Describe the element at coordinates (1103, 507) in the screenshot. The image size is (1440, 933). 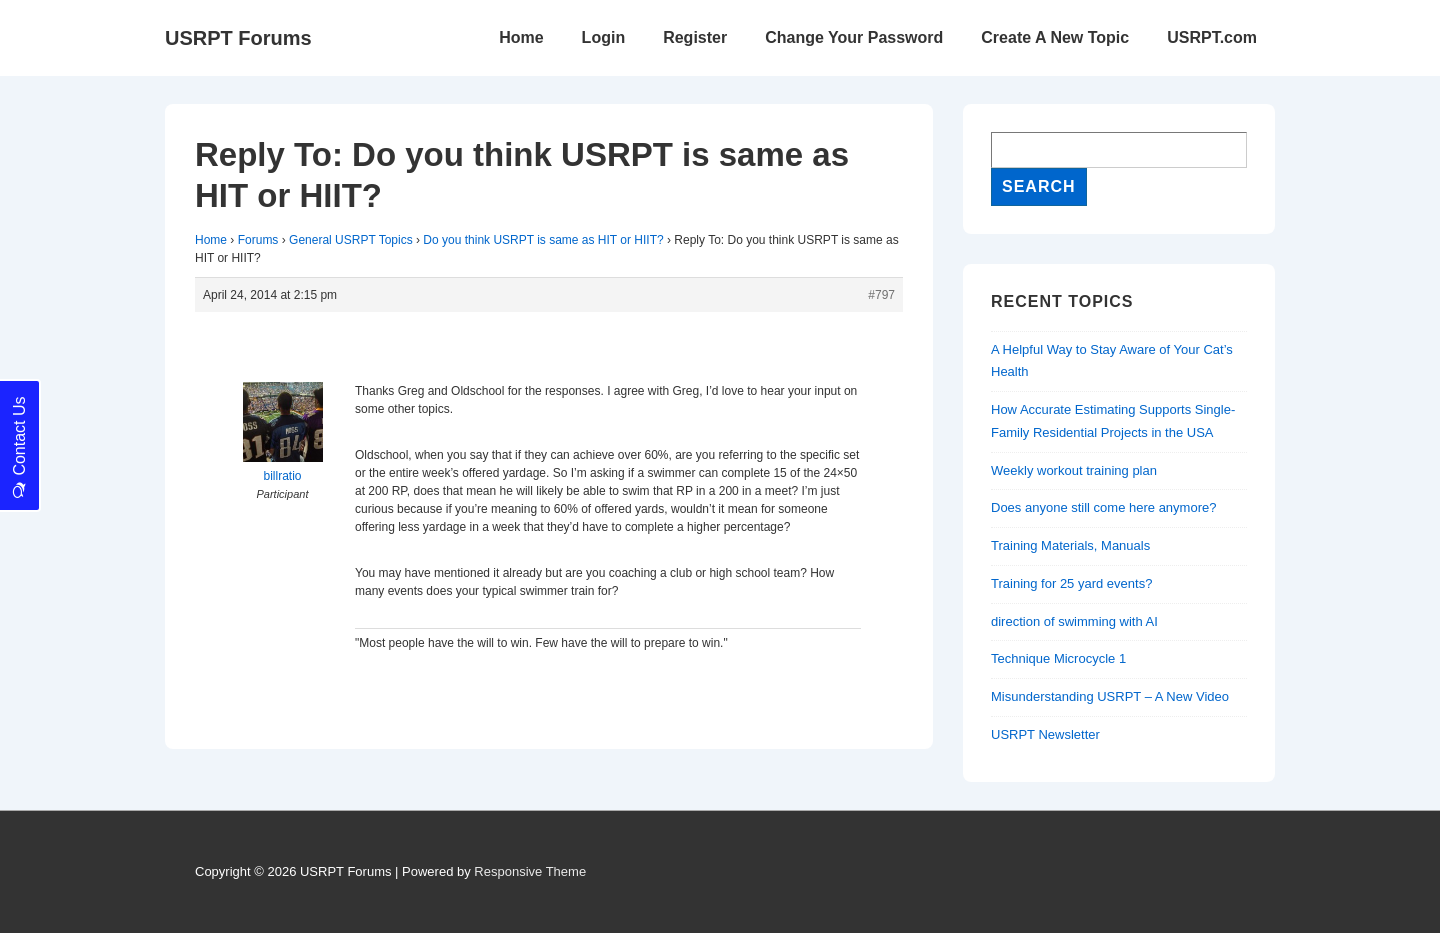
I see `Does anyone still come here anymore?` at that location.